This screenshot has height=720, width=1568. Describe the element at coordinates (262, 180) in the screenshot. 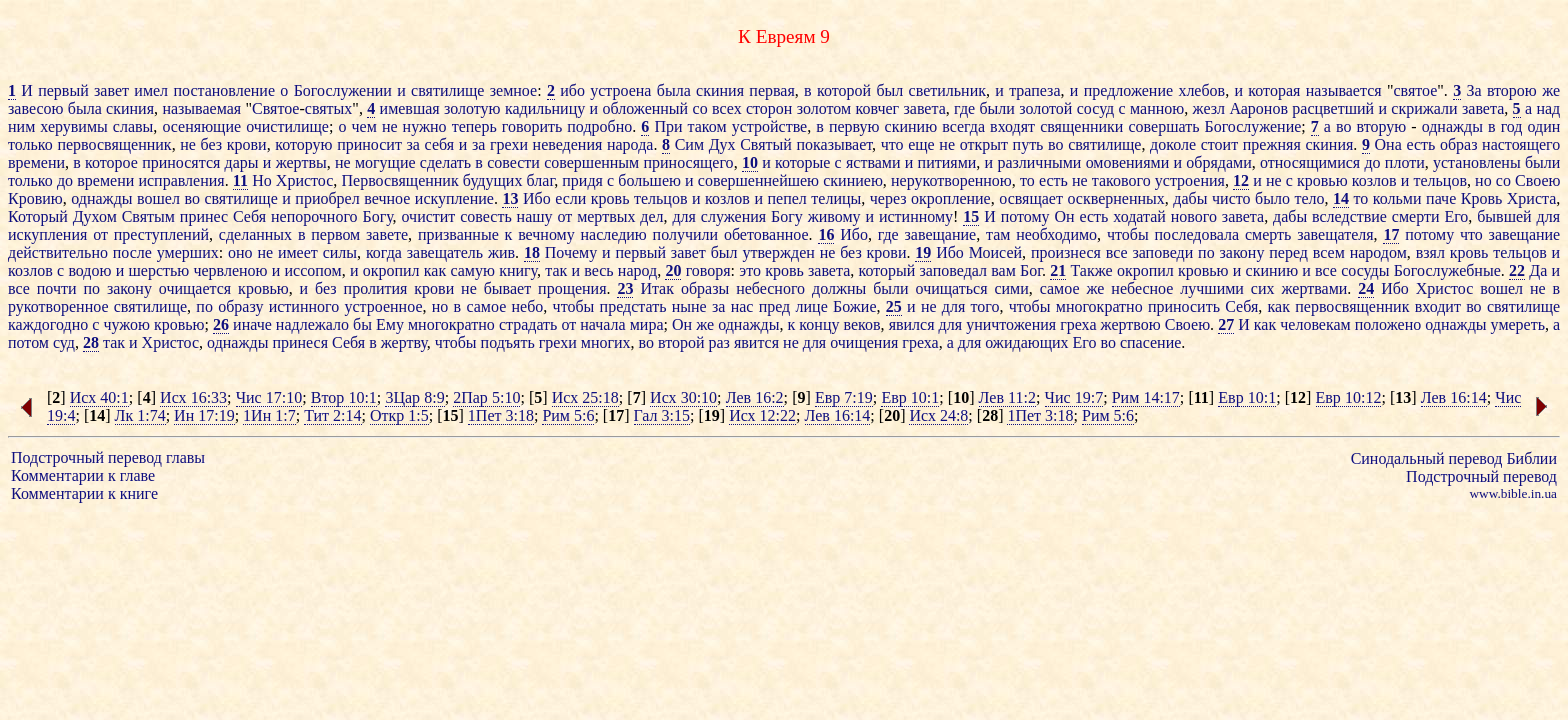

I see `Но` at that location.